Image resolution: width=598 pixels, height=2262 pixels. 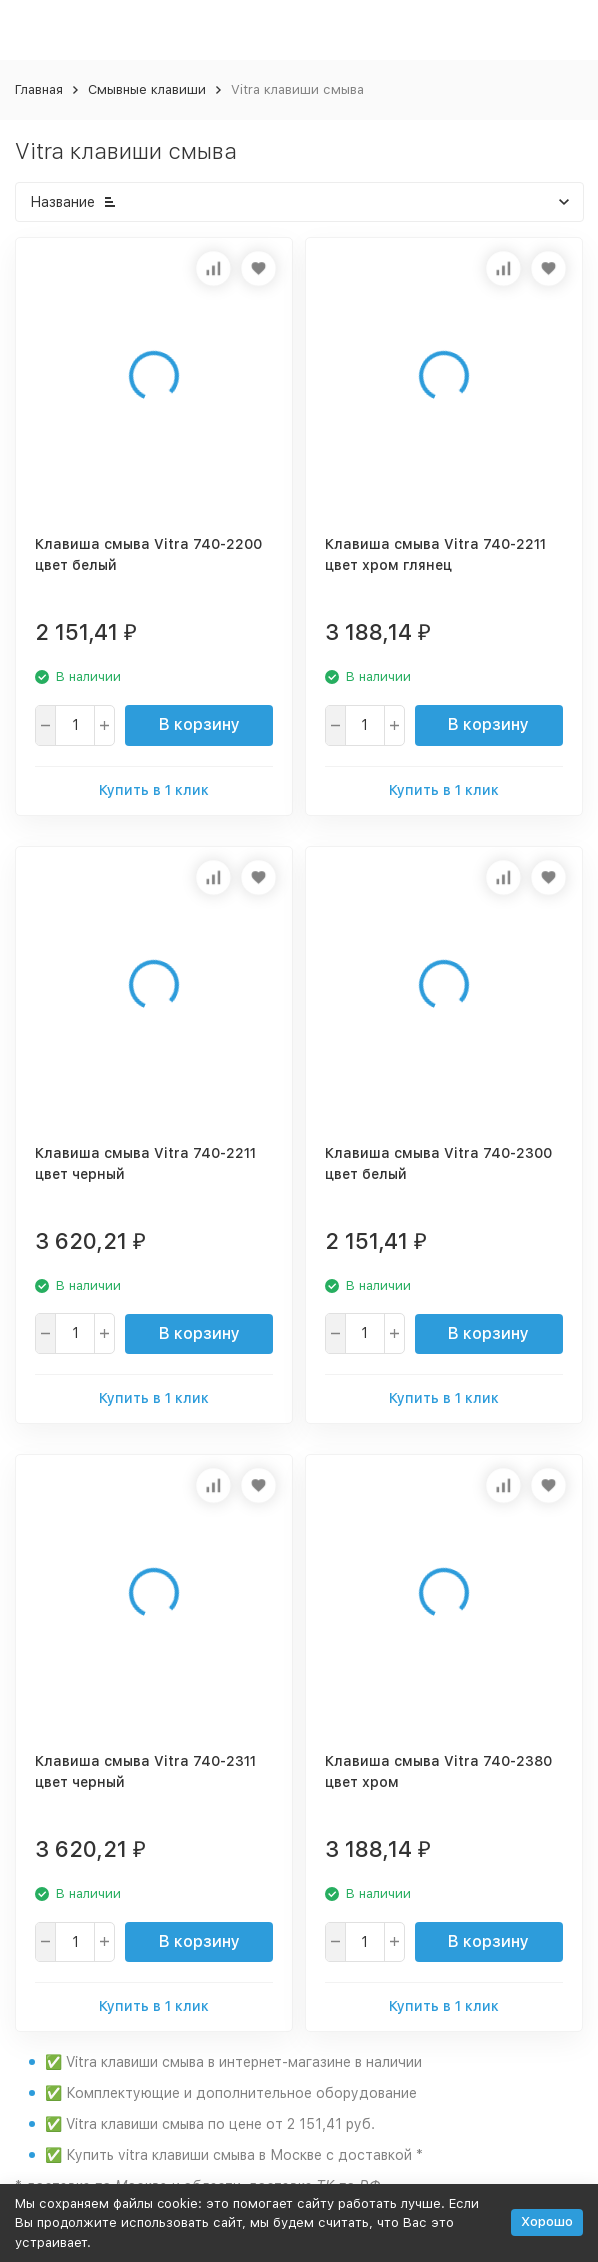 I want to click on [quantity], so click(x=75, y=725).